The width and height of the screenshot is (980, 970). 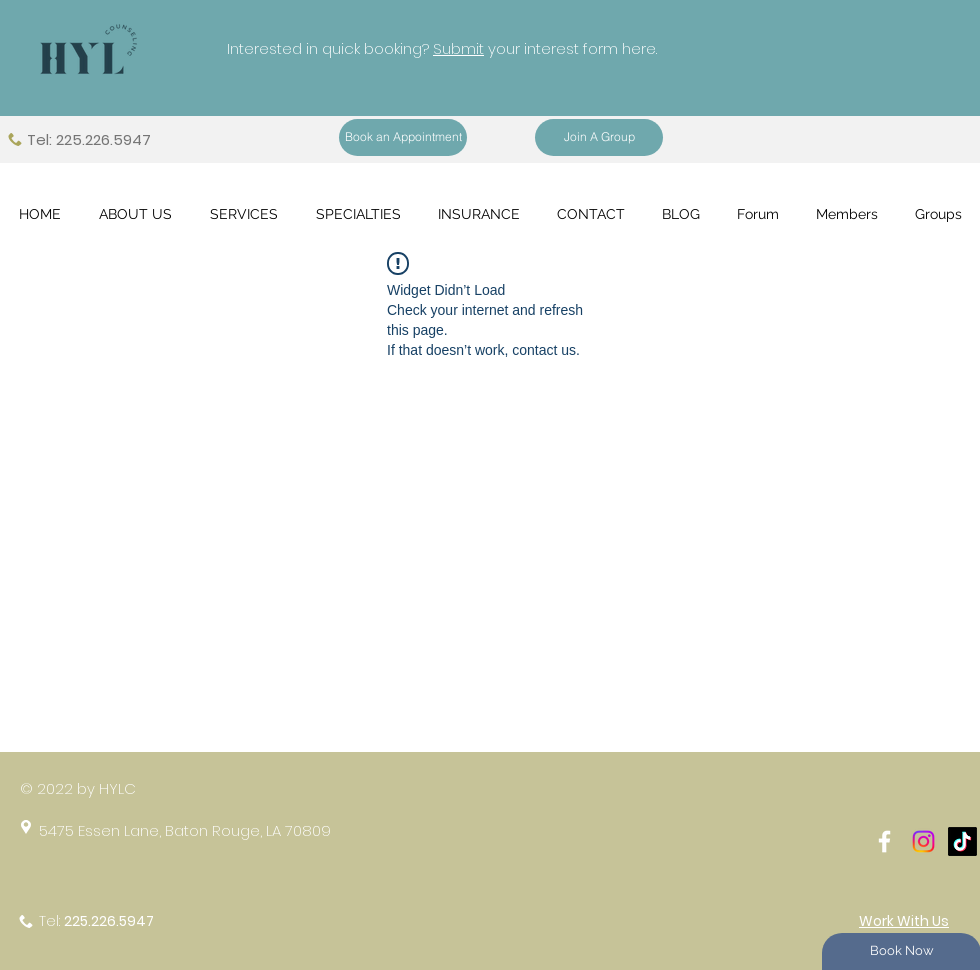 What do you see at coordinates (599, 137) in the screenshot?
I see `[Join A Group]` at bounding box center [599, 137].